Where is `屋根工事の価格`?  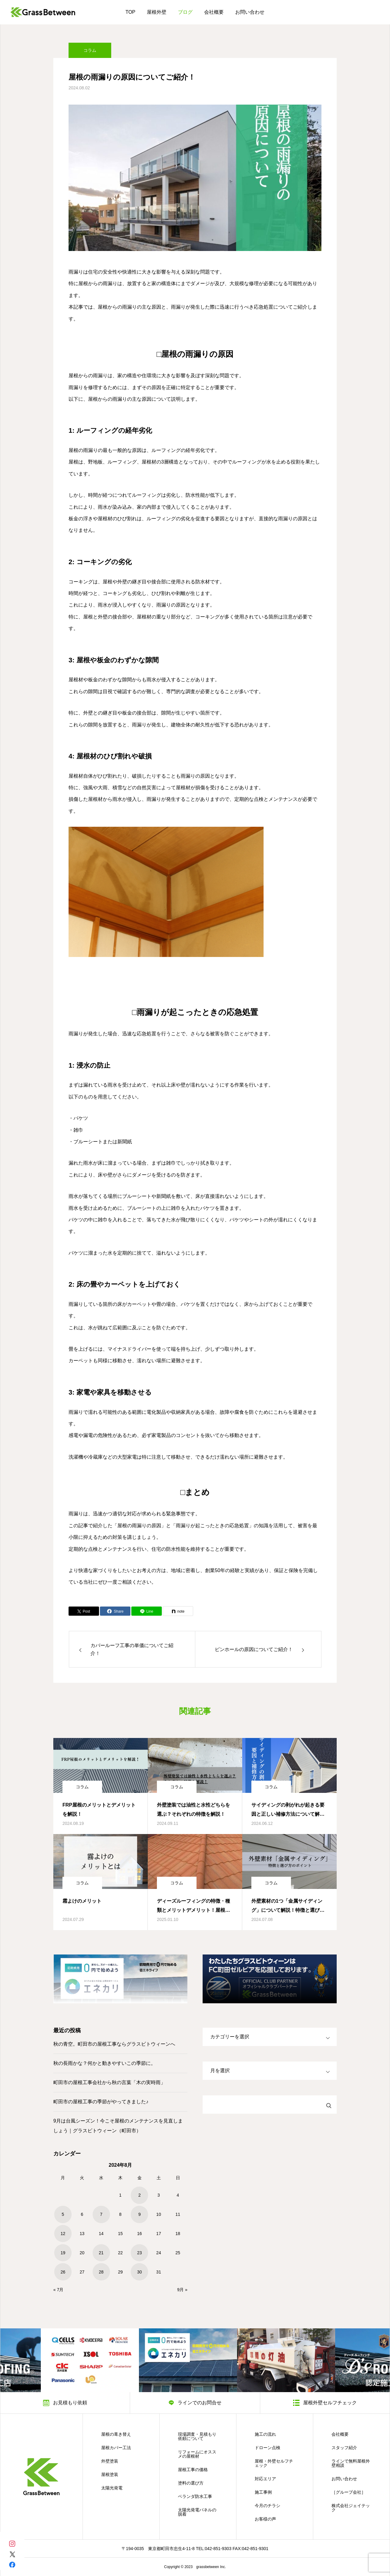
屋根工事の価格 is located at coordinates (193, 2469).